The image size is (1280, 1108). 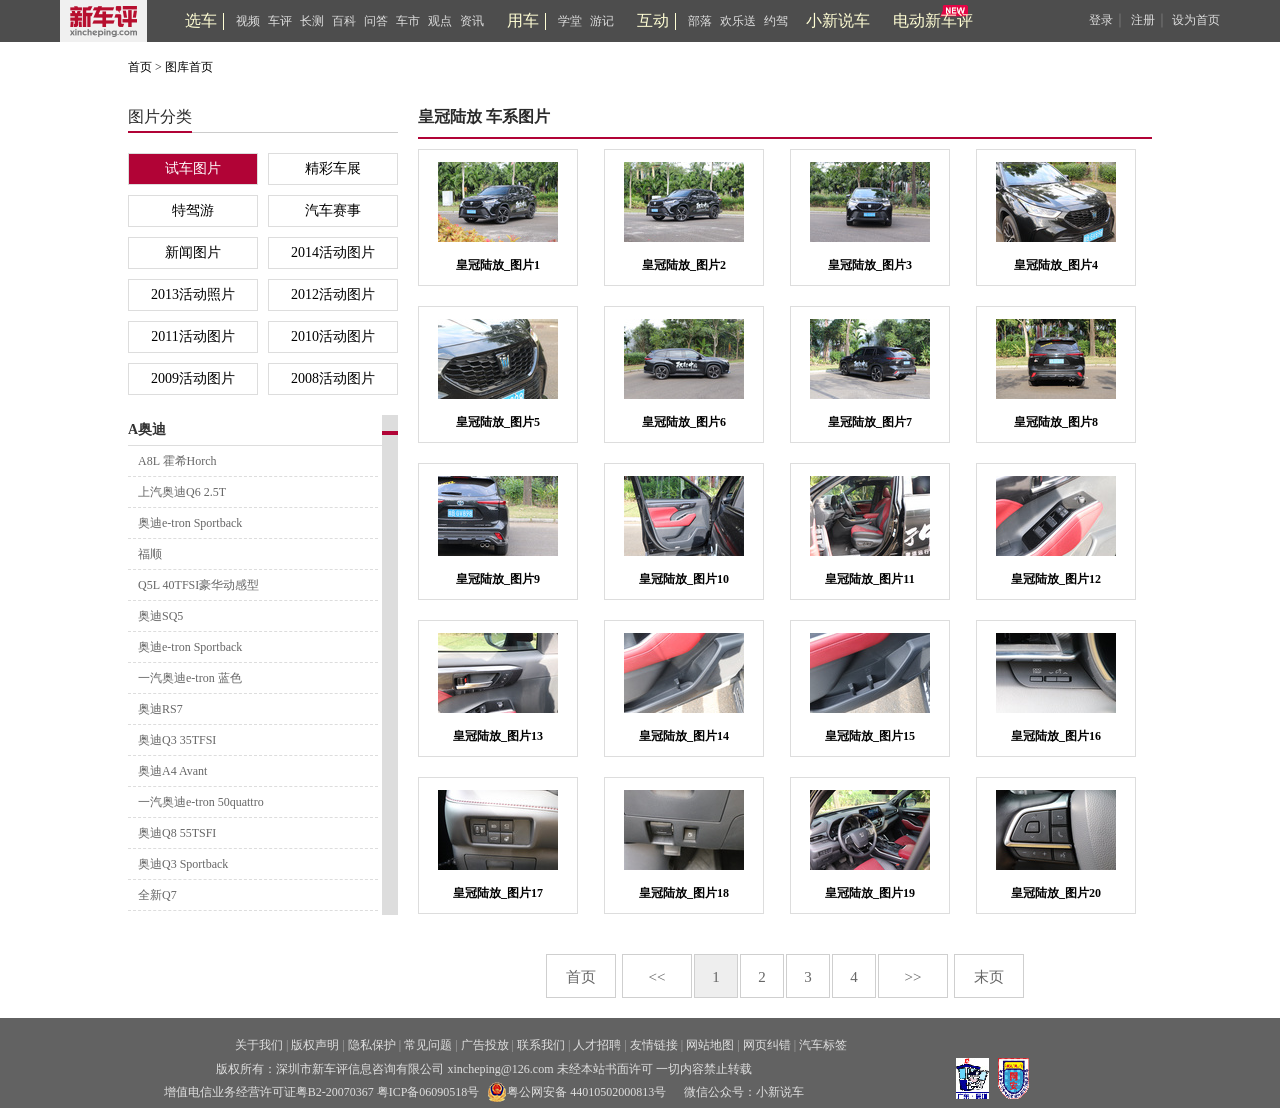 I want to click on 皇冠陆放_图片2, so click(x=684, y=265).